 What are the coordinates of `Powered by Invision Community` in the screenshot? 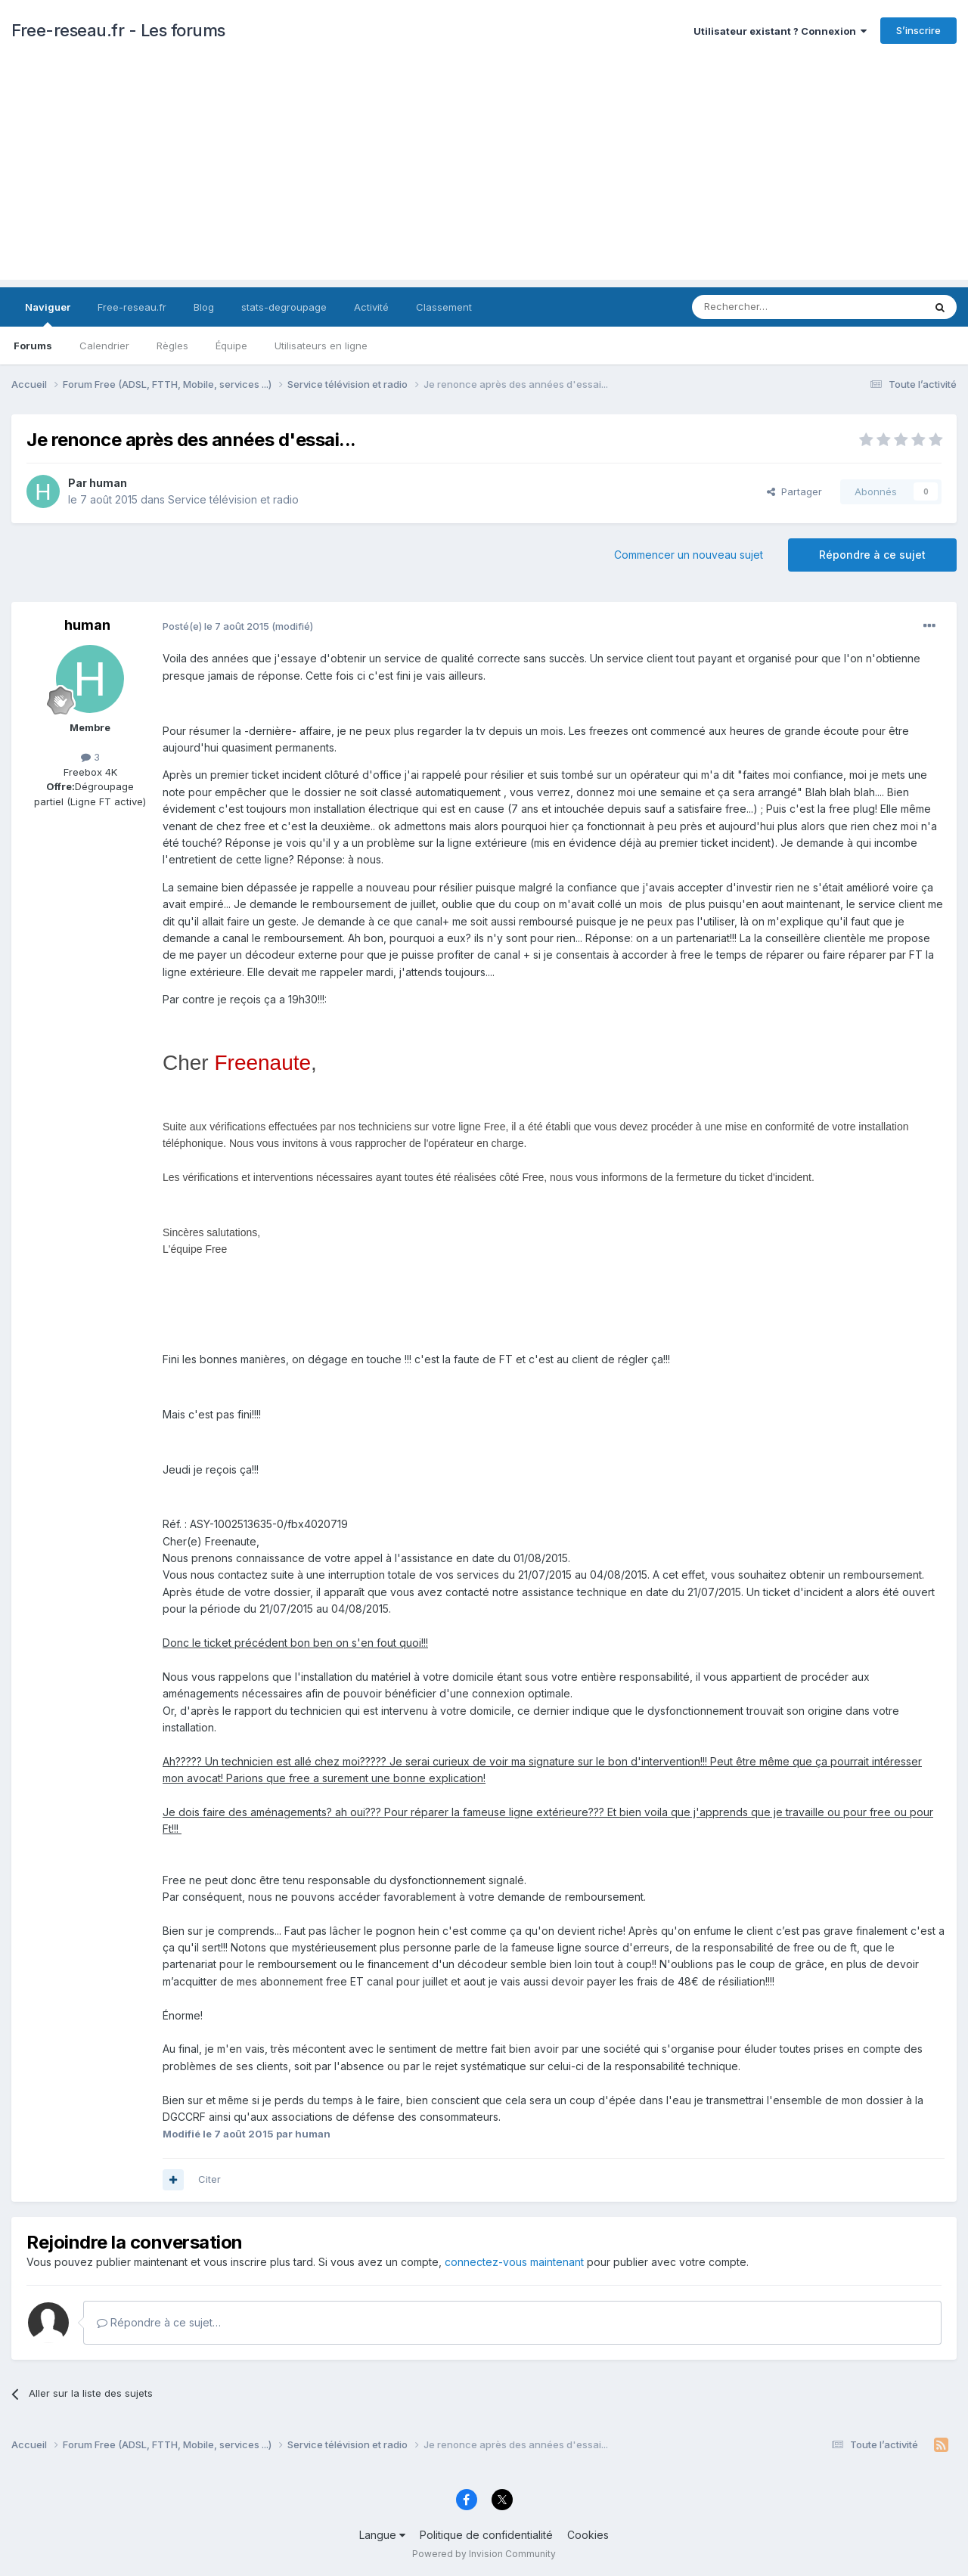 It's located at (484, 2553).